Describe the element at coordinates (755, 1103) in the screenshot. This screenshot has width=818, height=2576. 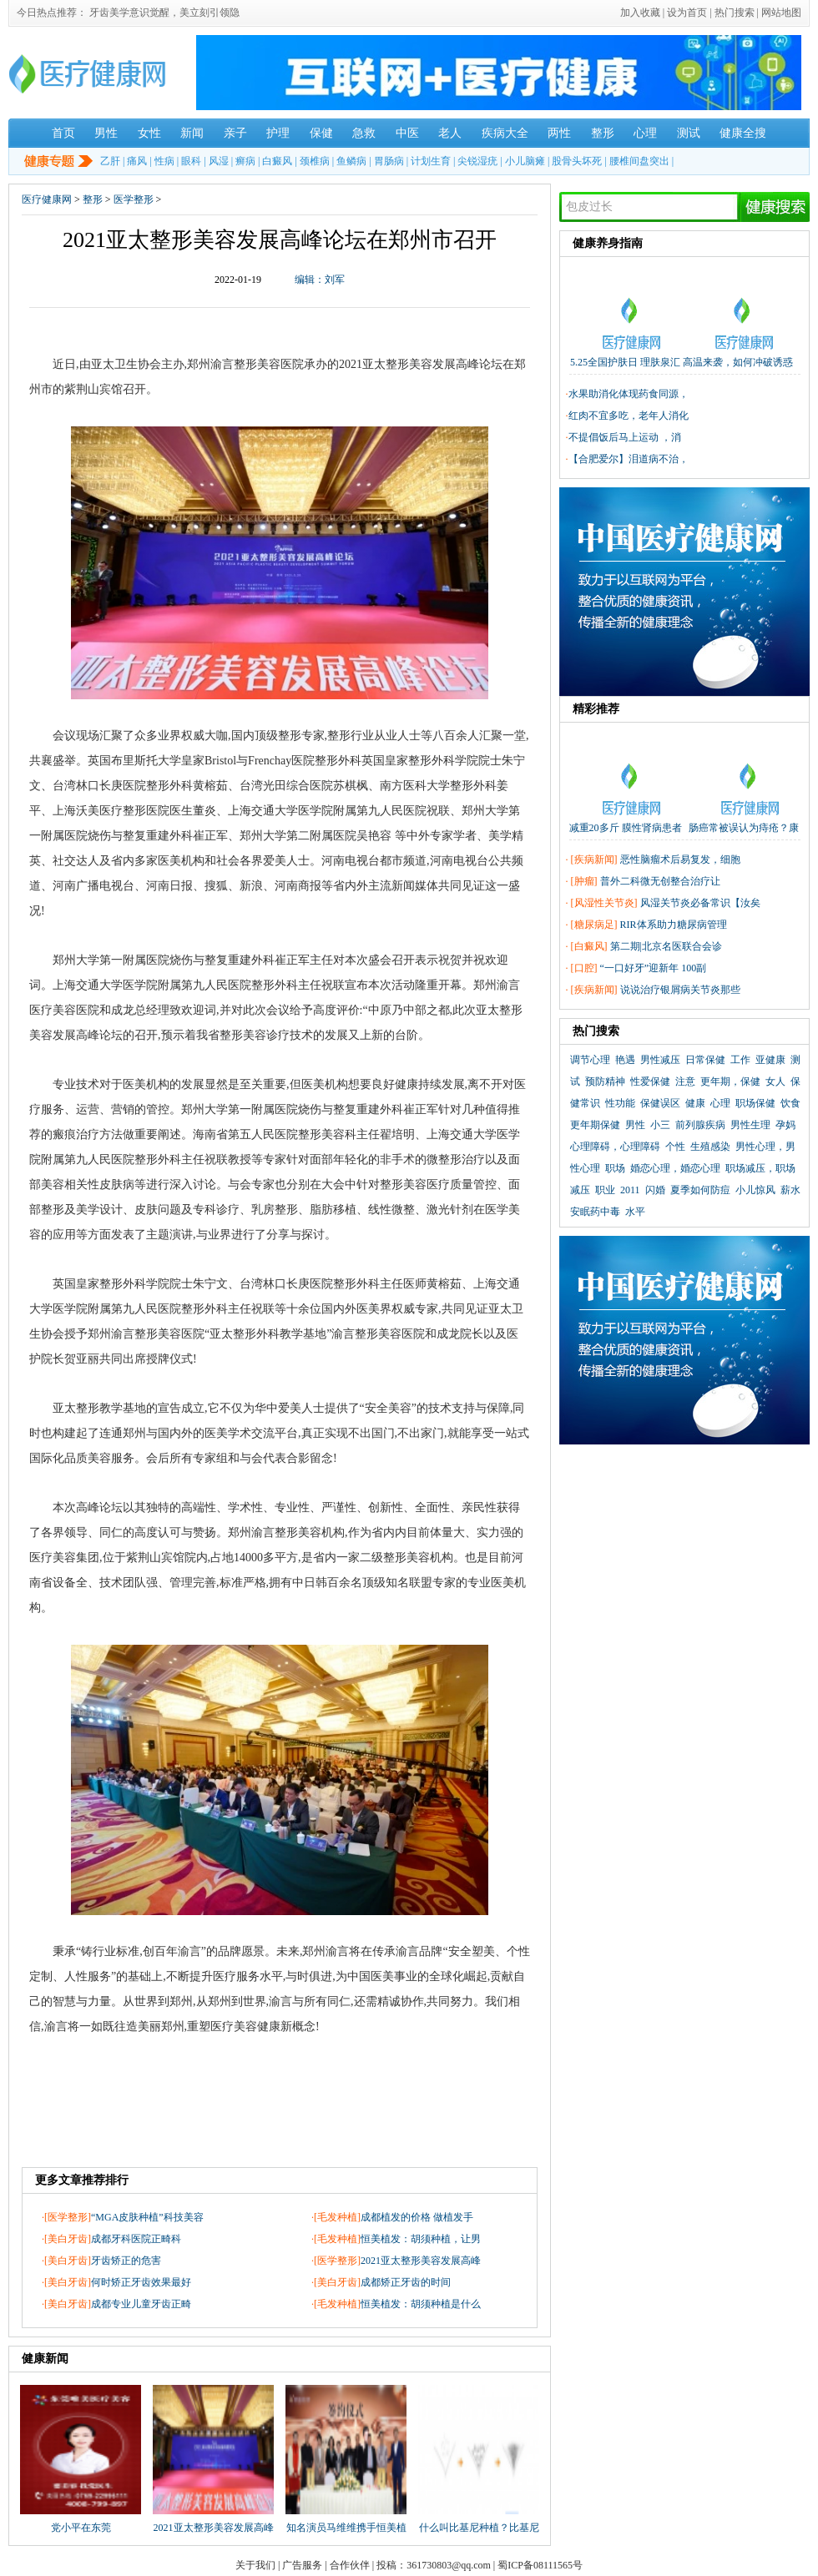
I see `职场保健` at that location.